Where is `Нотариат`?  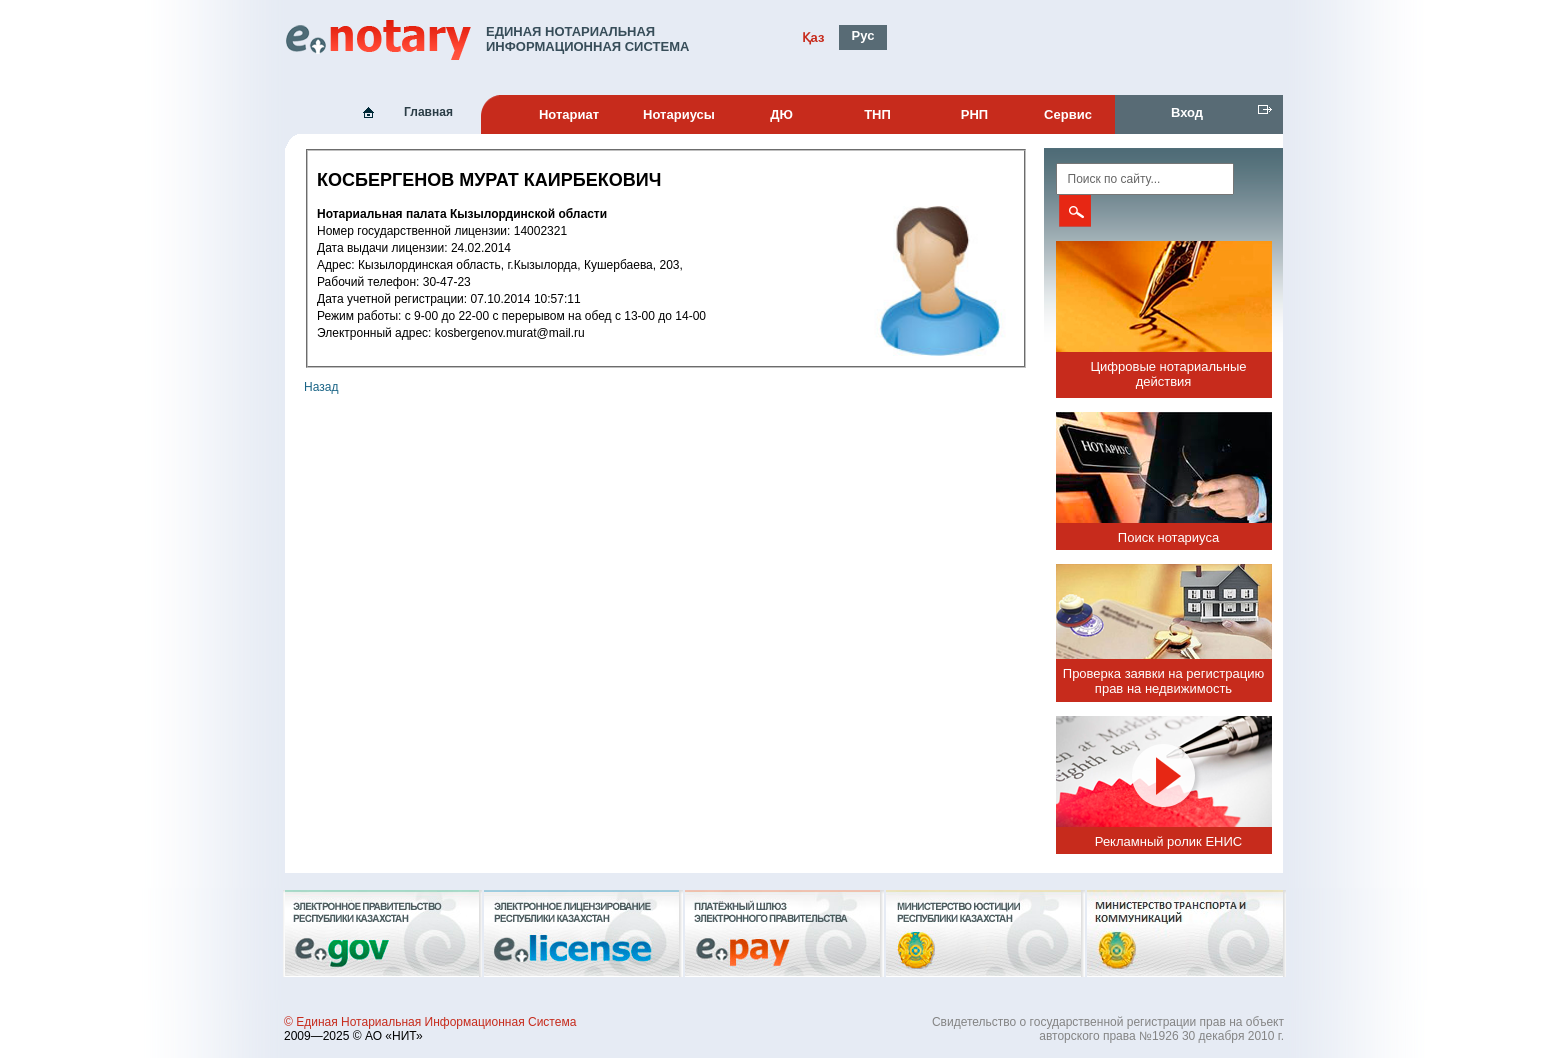 Нотариат is located at coordinates (569, 114).